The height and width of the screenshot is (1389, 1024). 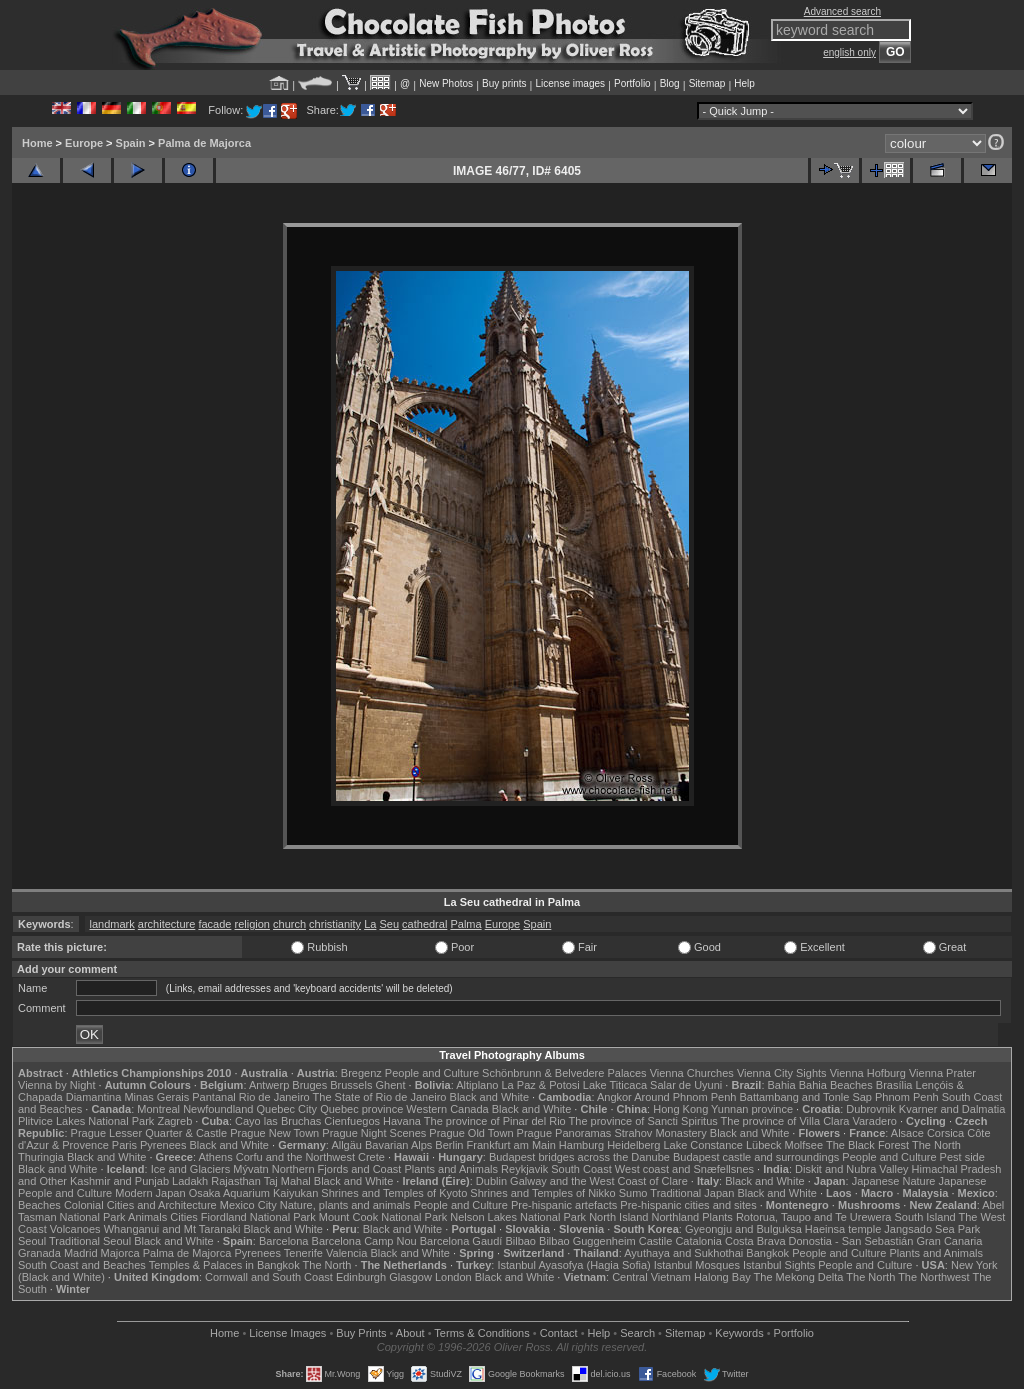 What do you see at coordinates (446, 83) in the screenshot?
I see `New Photos` at bounding box center [446, 83].